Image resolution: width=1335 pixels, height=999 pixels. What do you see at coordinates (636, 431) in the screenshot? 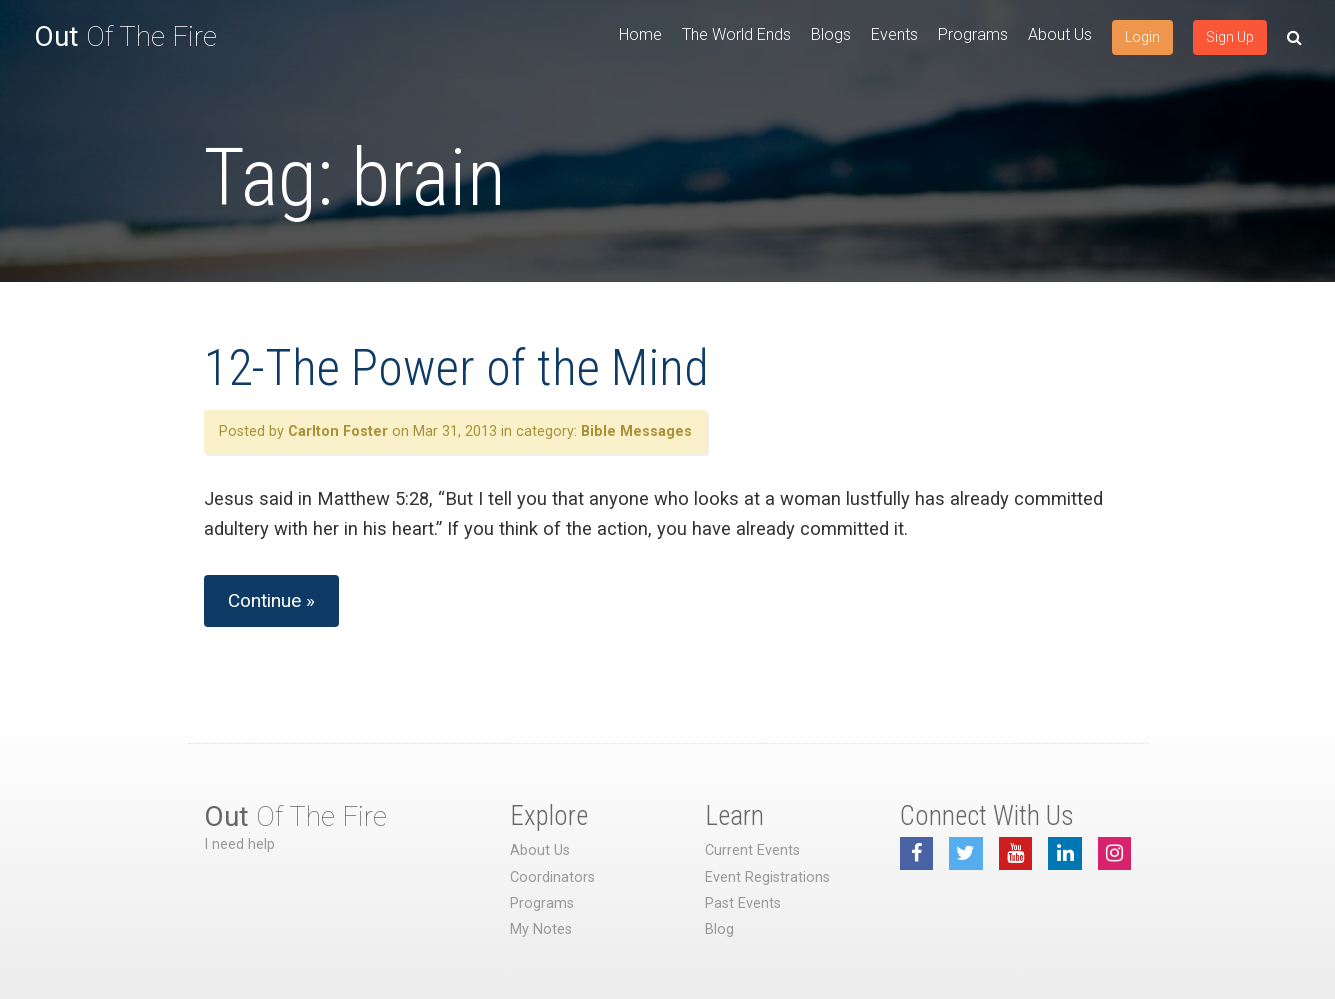
I see `Bible Messages` at bounding box center [636, 431].